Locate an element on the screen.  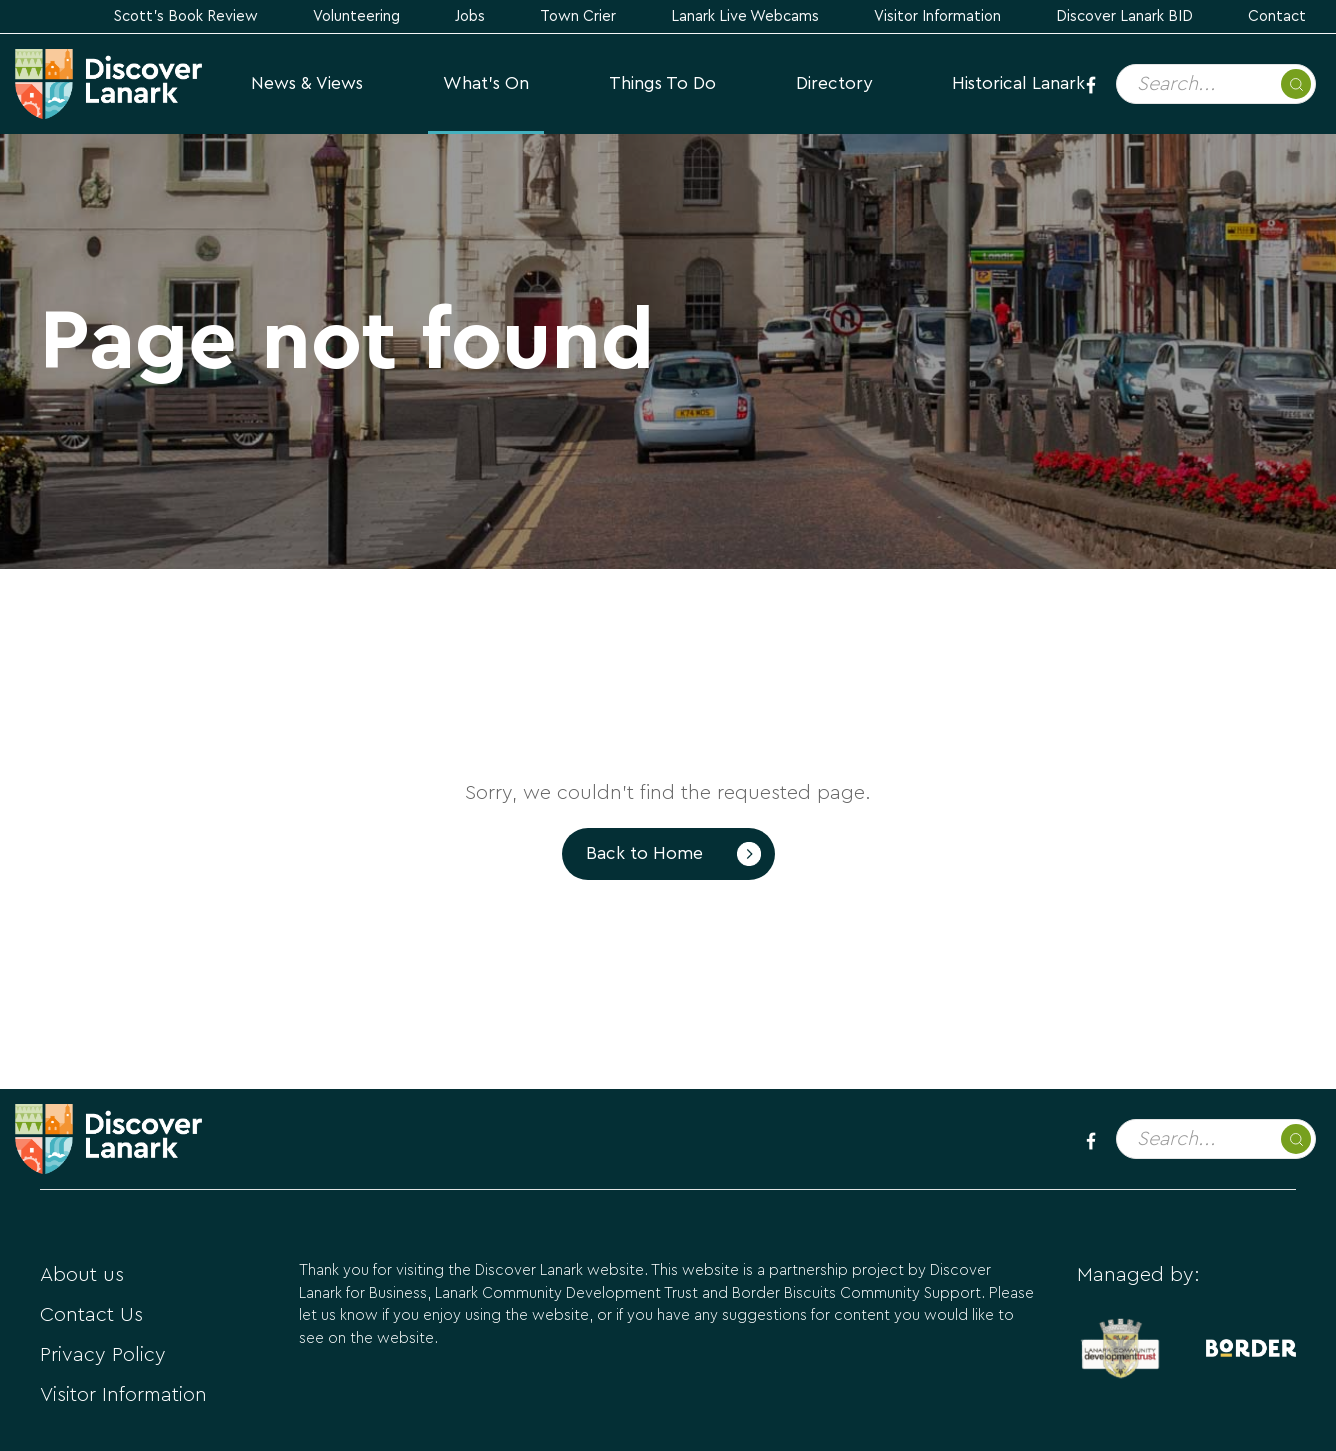
Contact Us is located at coordinates (91, 1315).